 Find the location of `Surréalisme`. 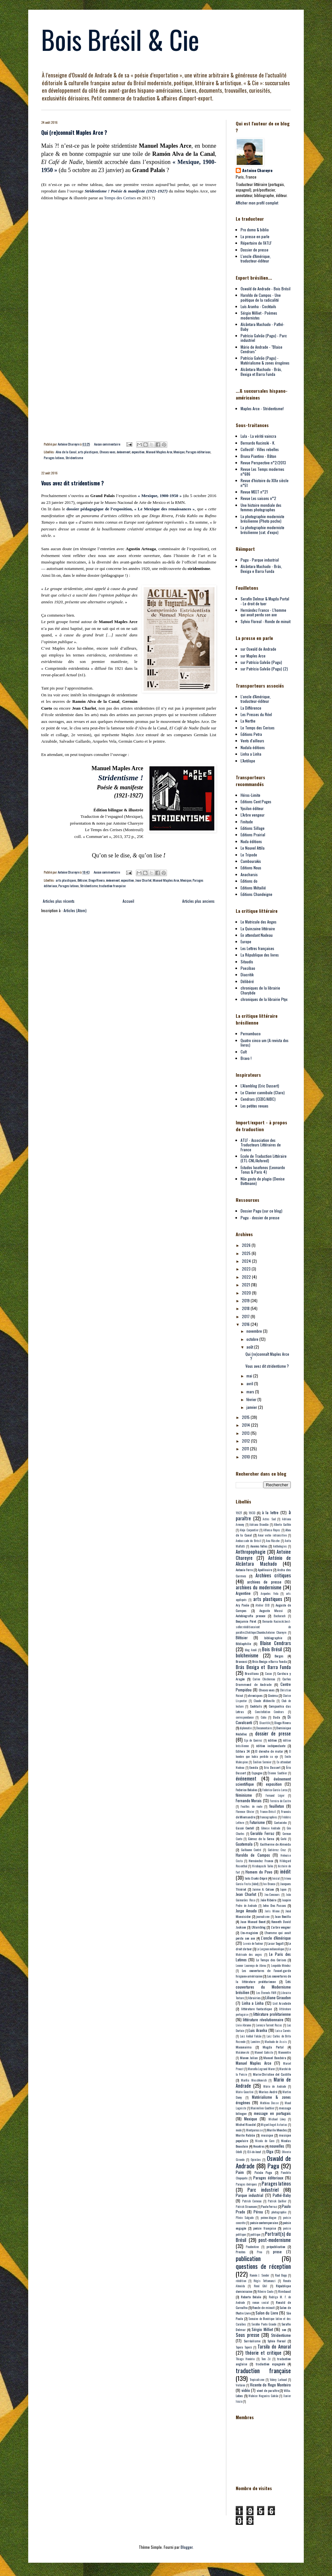

Surréalisme is located at coordinates (252, 2340).